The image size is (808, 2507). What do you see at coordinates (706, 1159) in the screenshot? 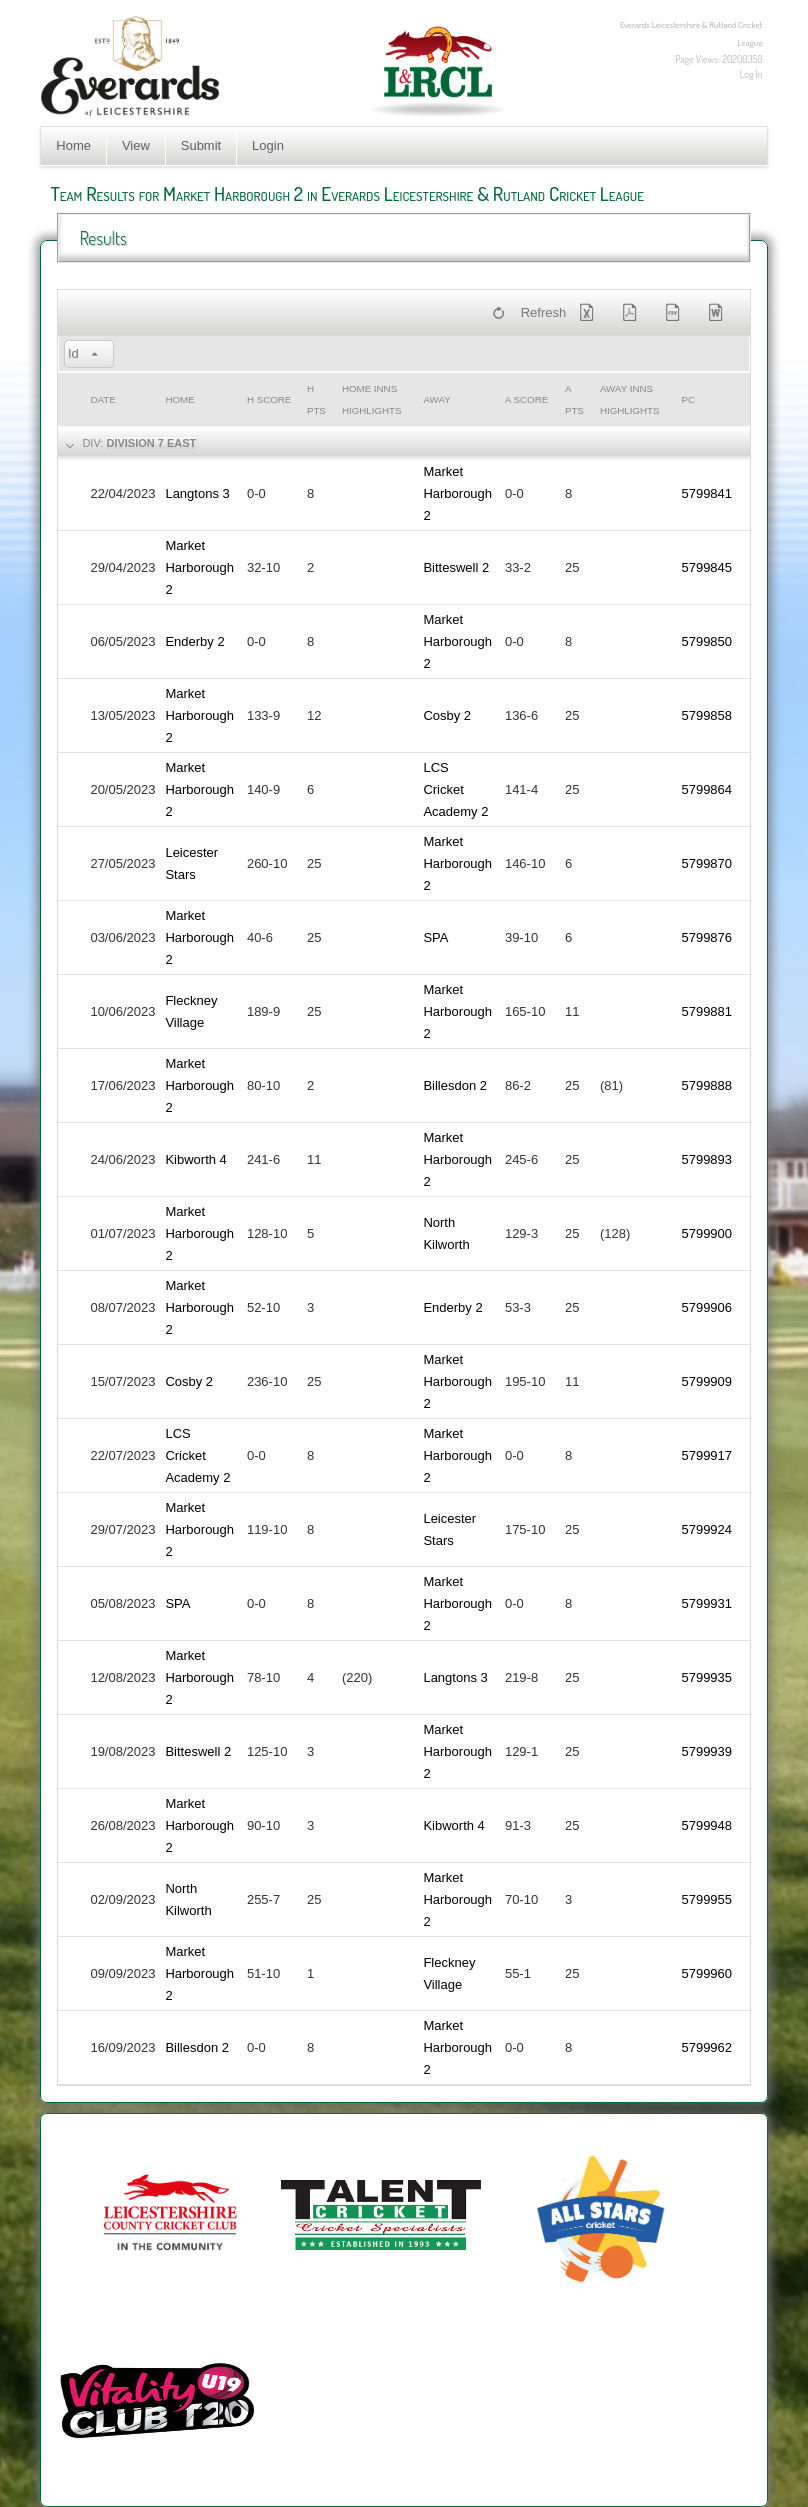
I see `5799893` at bounding box center [706, 1159].